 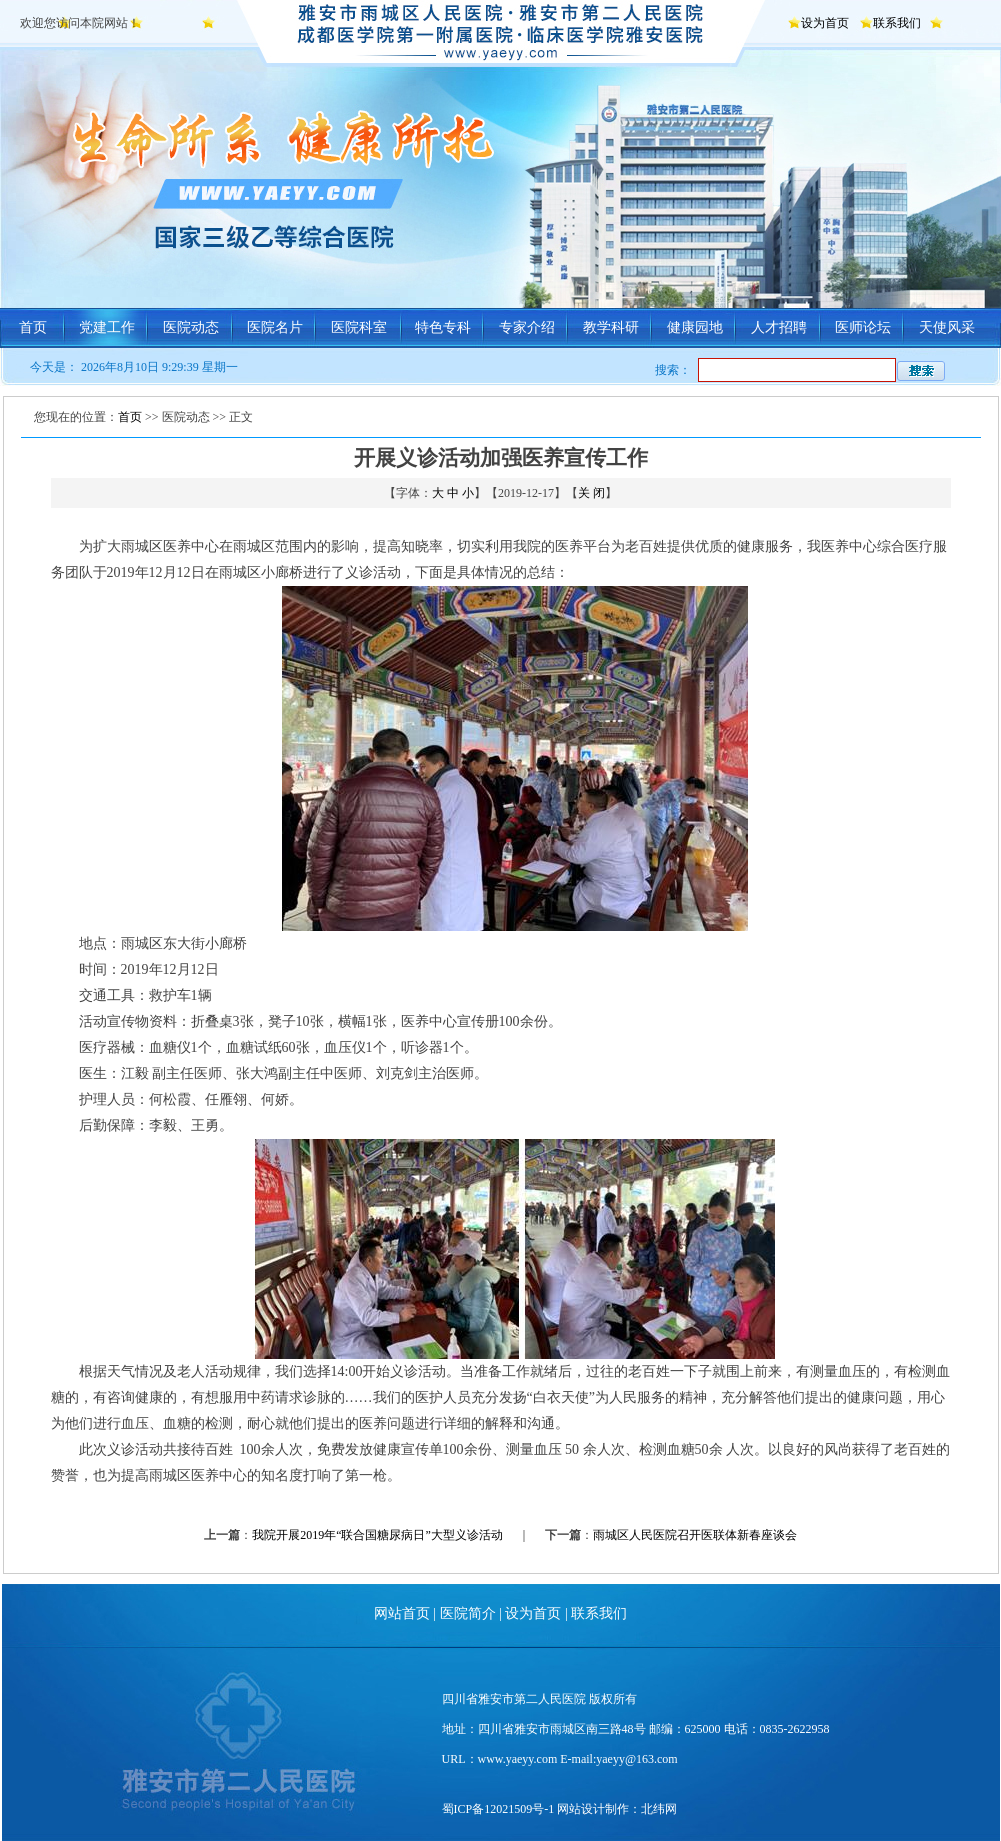 What do you see at coordinates (947, 327) in the screenshot?
I see `天使风采` at bounding box center [947, 327].